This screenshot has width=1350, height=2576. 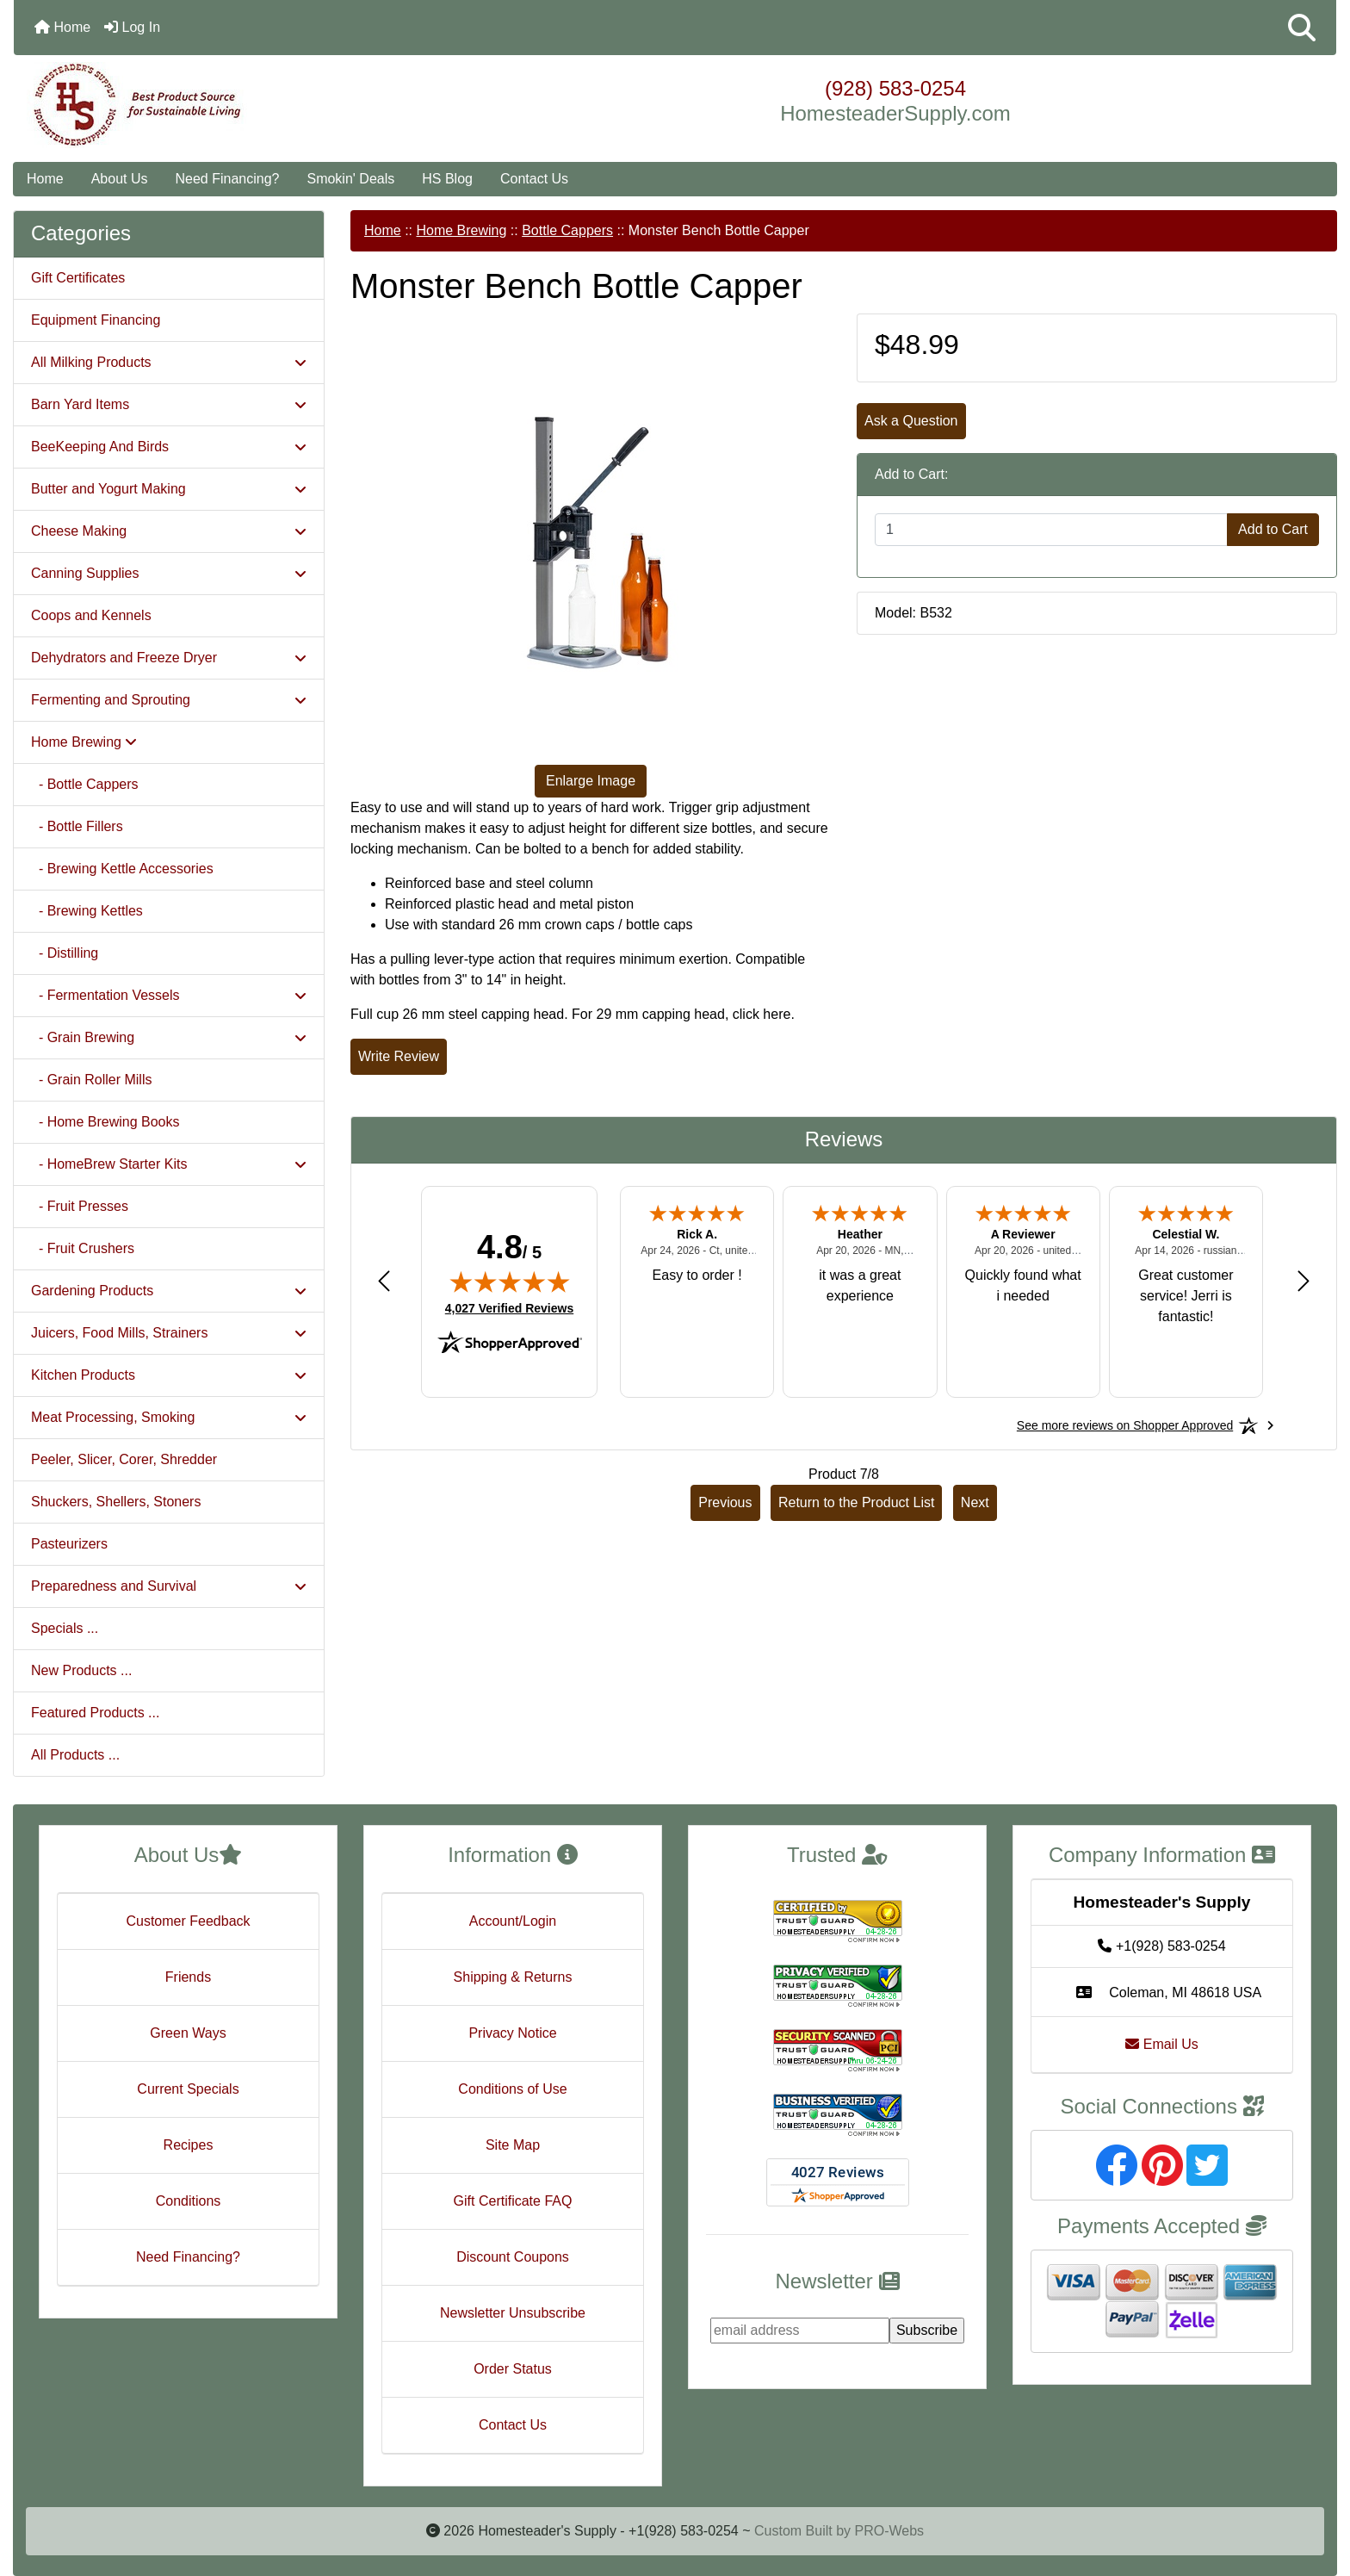 What do you see at coordinates (116, 1501) in the screenshot?
I see `Shuckers, Shellers, Stoners` at bounding box center [116, 1501].